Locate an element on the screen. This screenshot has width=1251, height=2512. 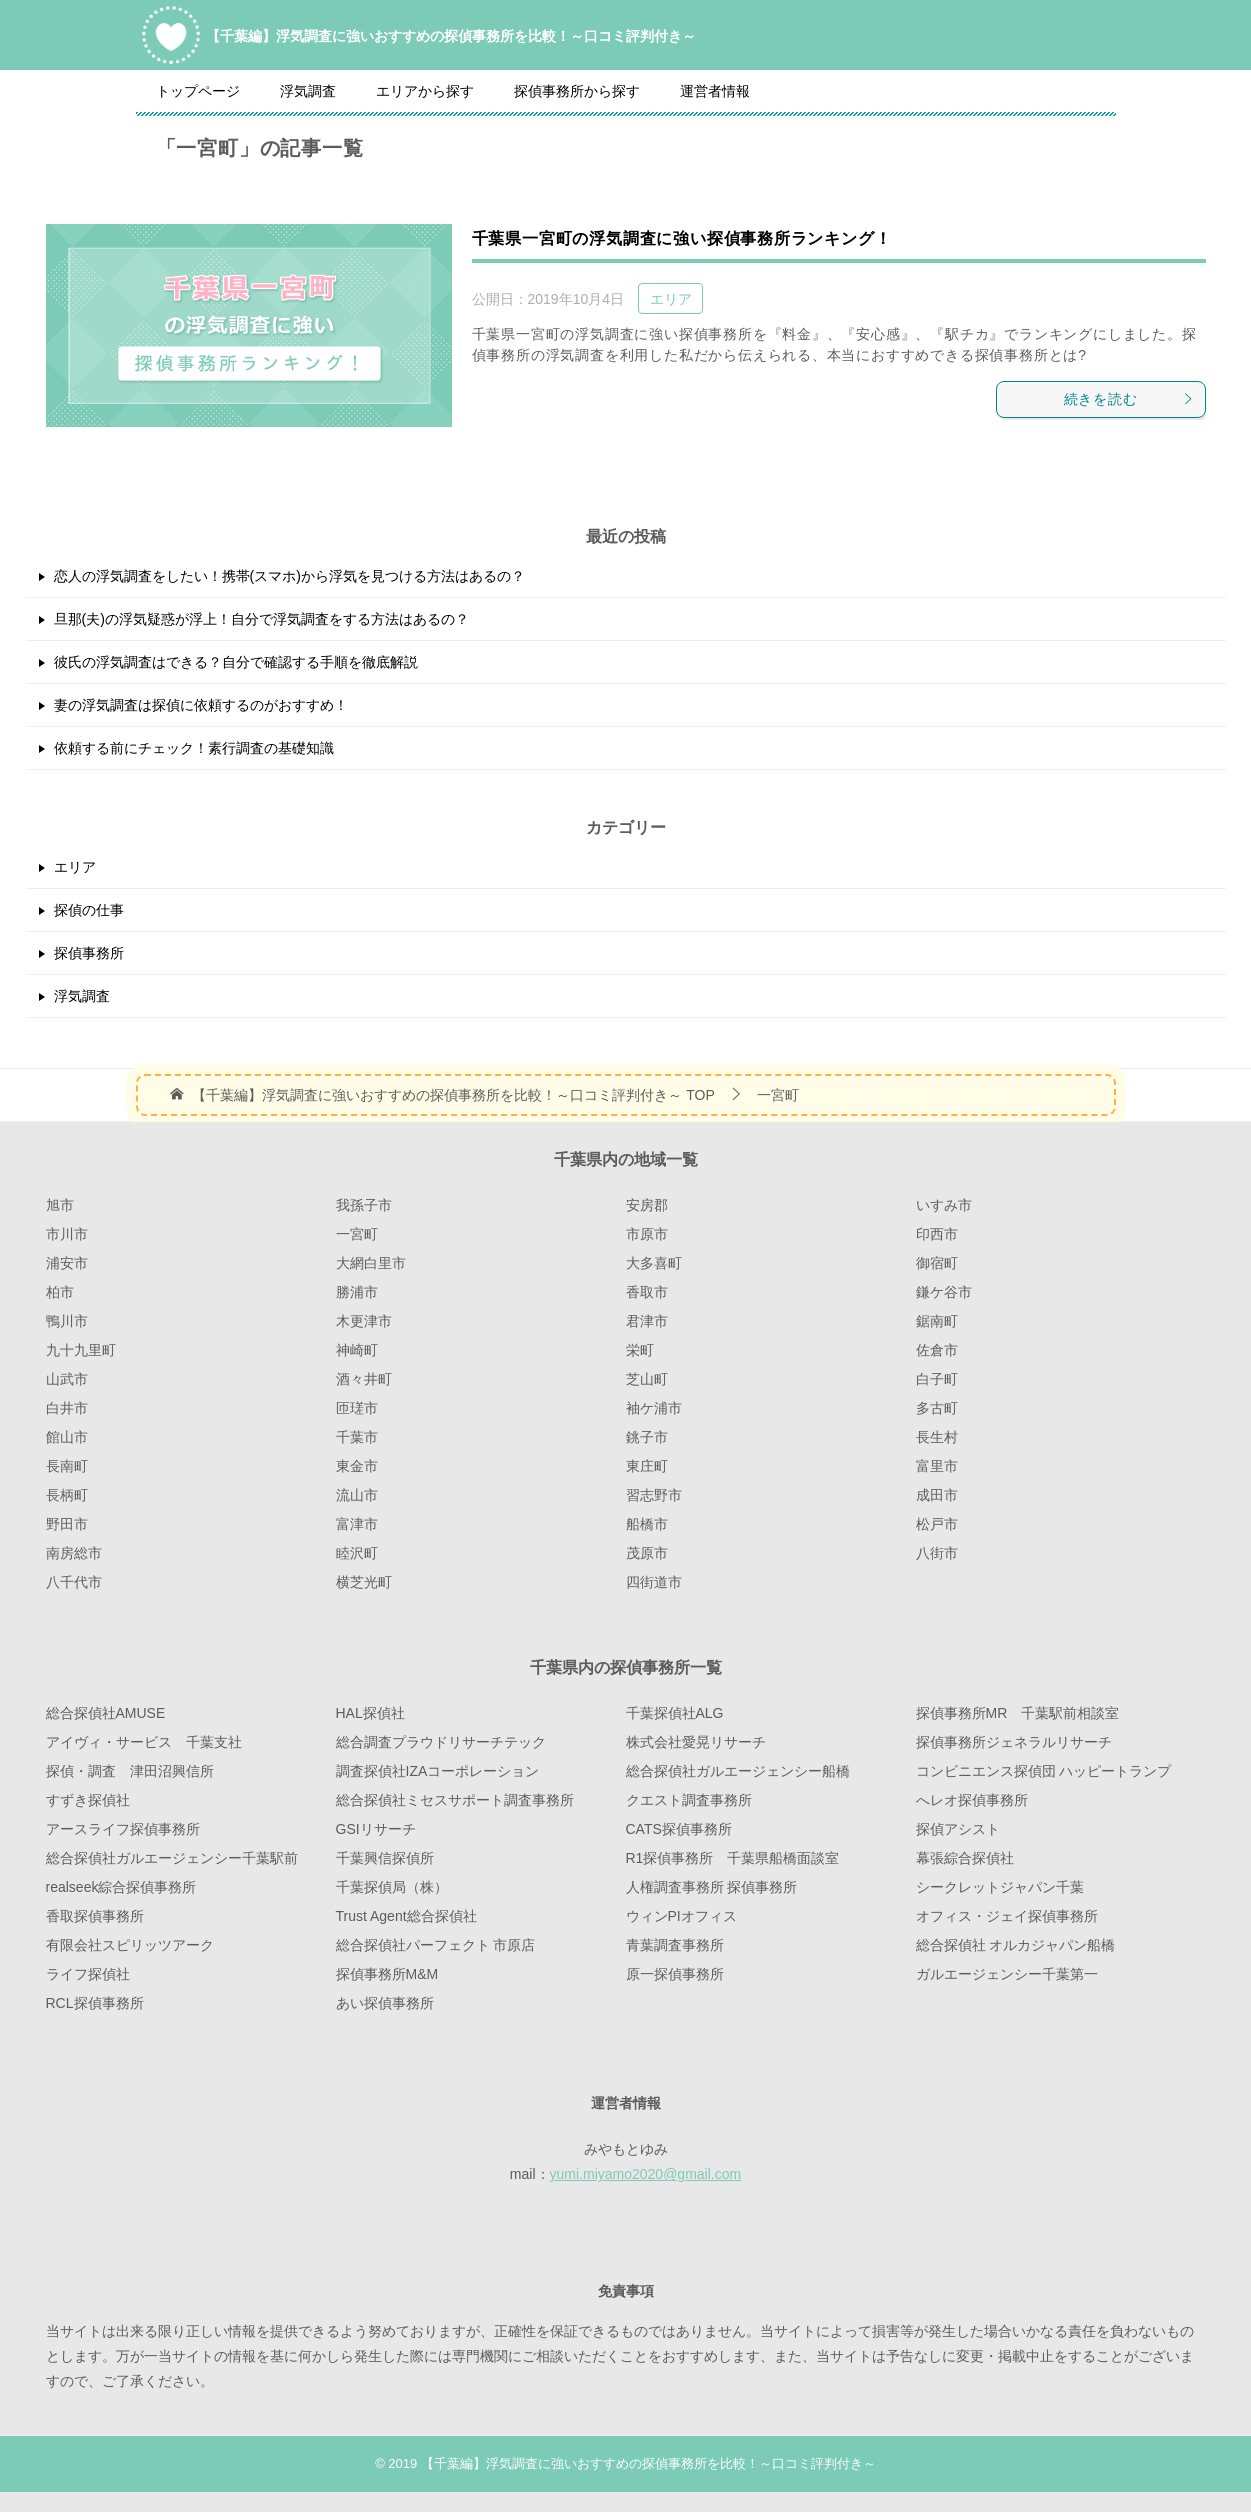
総合探偵社ガルエージェンシー千葉駅前 is located at coordinates (172, 1858).